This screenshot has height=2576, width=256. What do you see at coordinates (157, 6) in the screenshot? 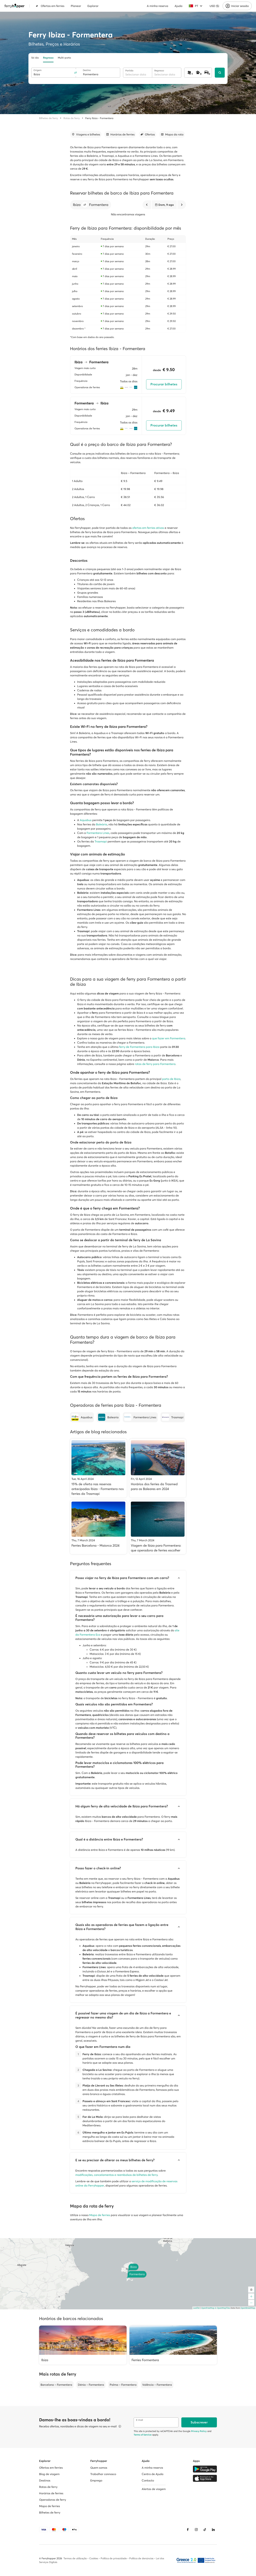
I see `A minha reserva` at bounding box center [157, 6].